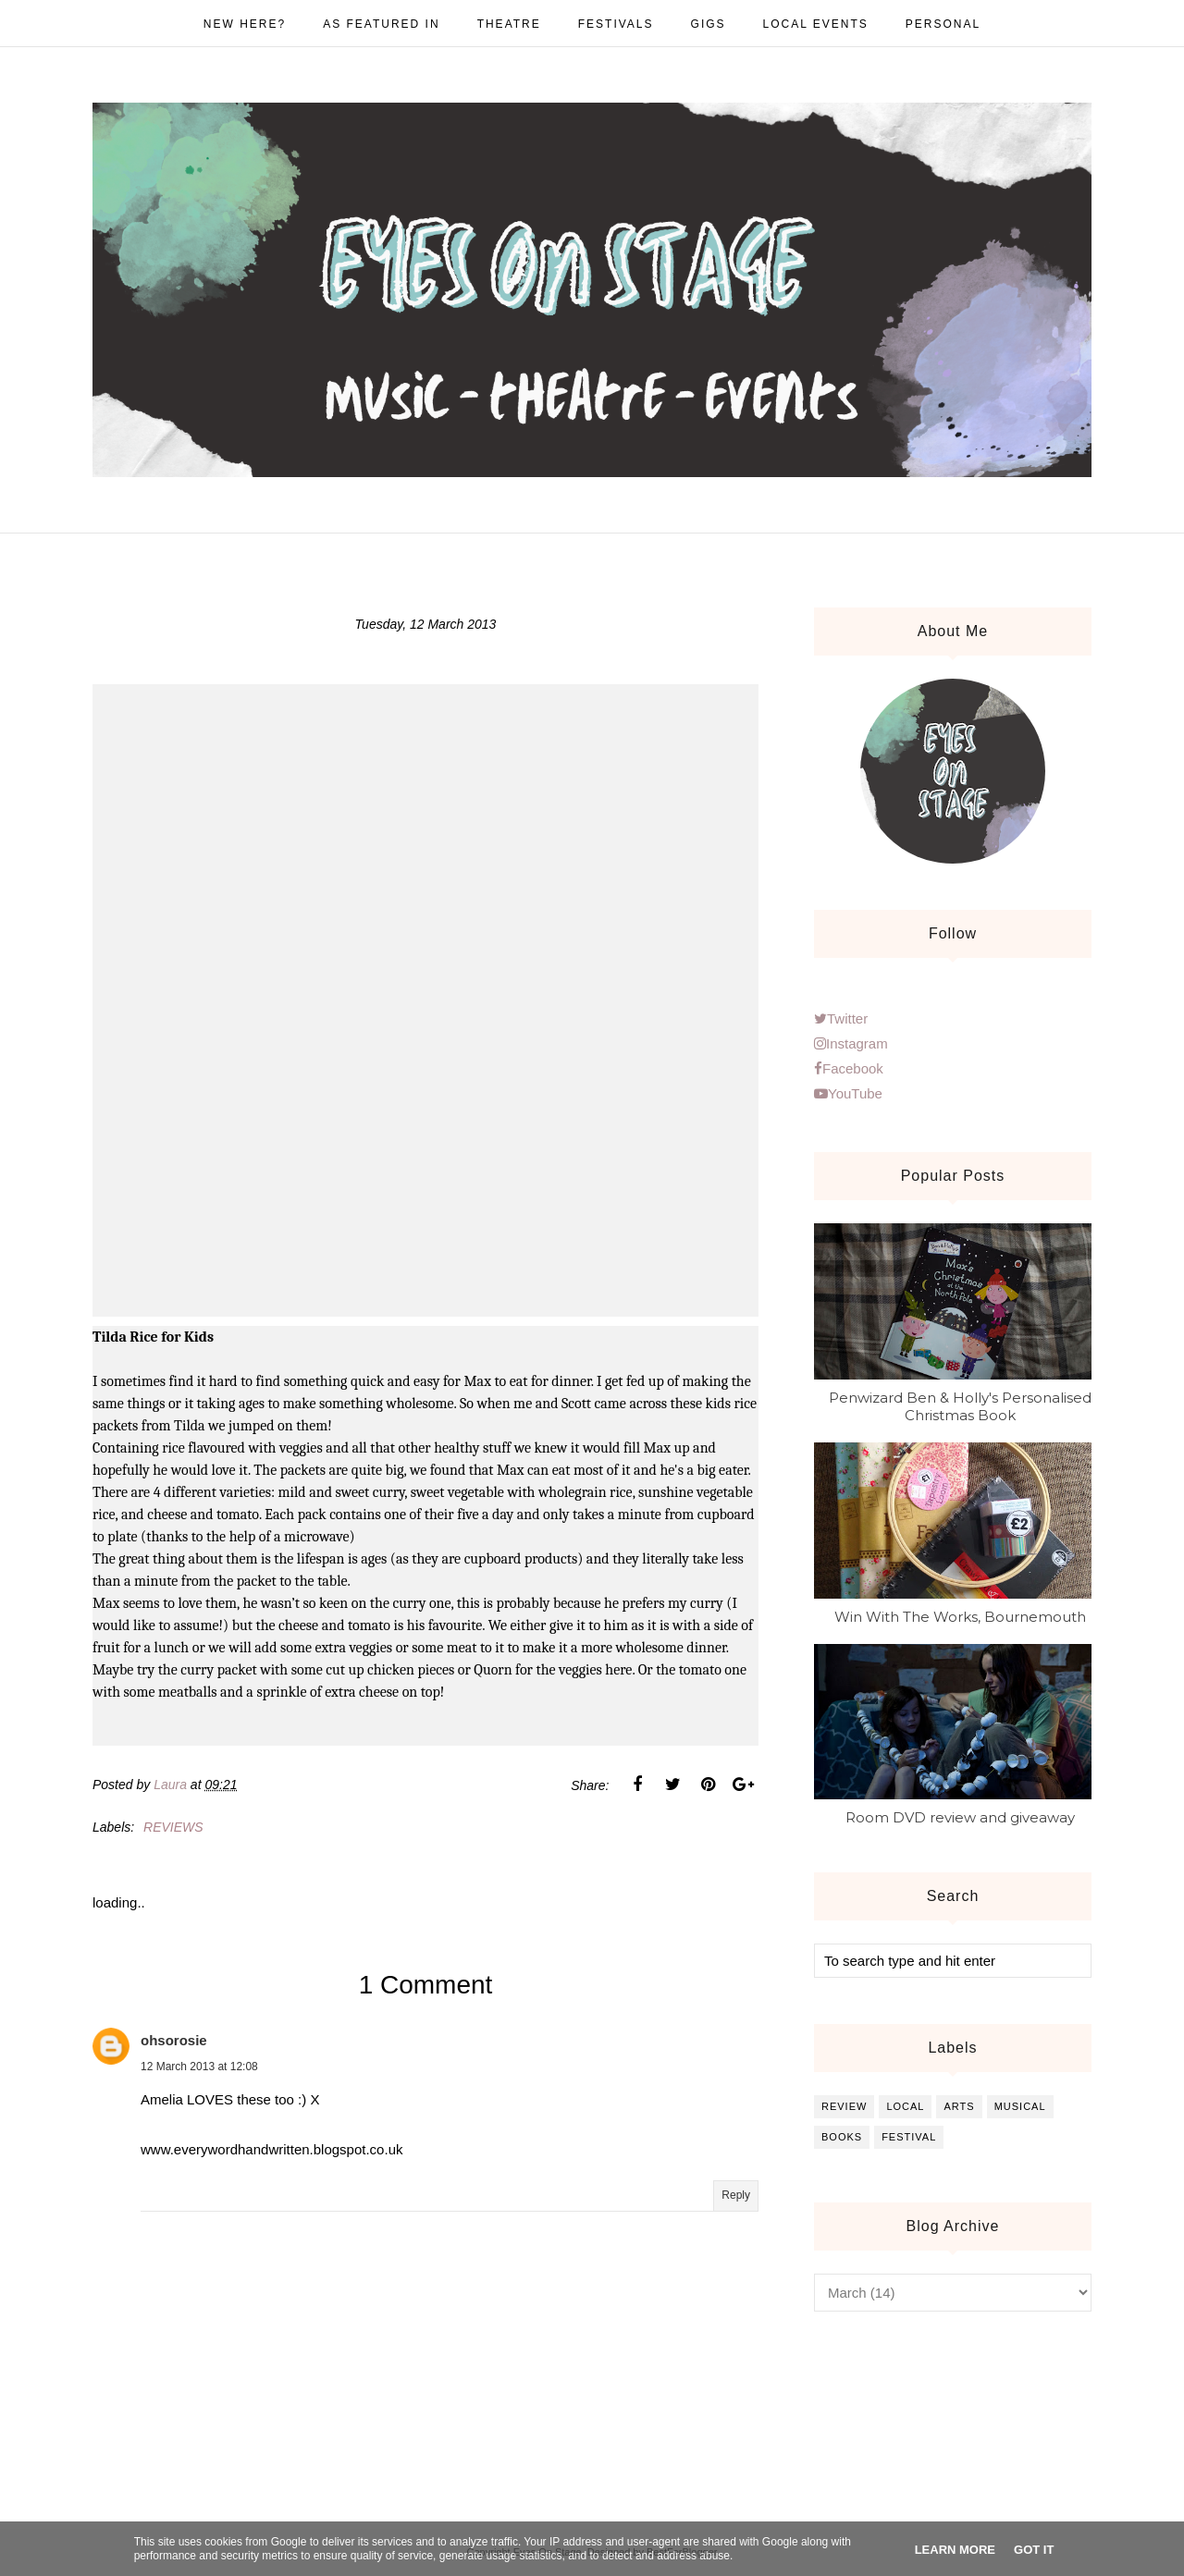  I want to click on Got it, so click(1034, 2550).